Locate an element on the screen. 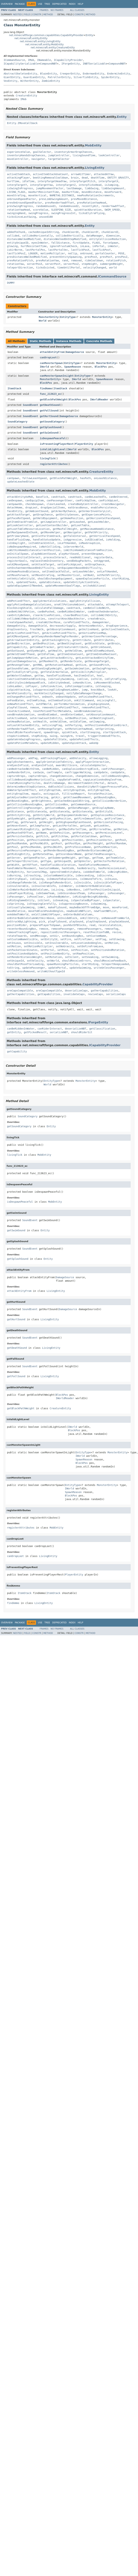 Image resolution: width=138 pixels, height=2576 pixels. chunkCoordZ is located at coordinates (110, 232).